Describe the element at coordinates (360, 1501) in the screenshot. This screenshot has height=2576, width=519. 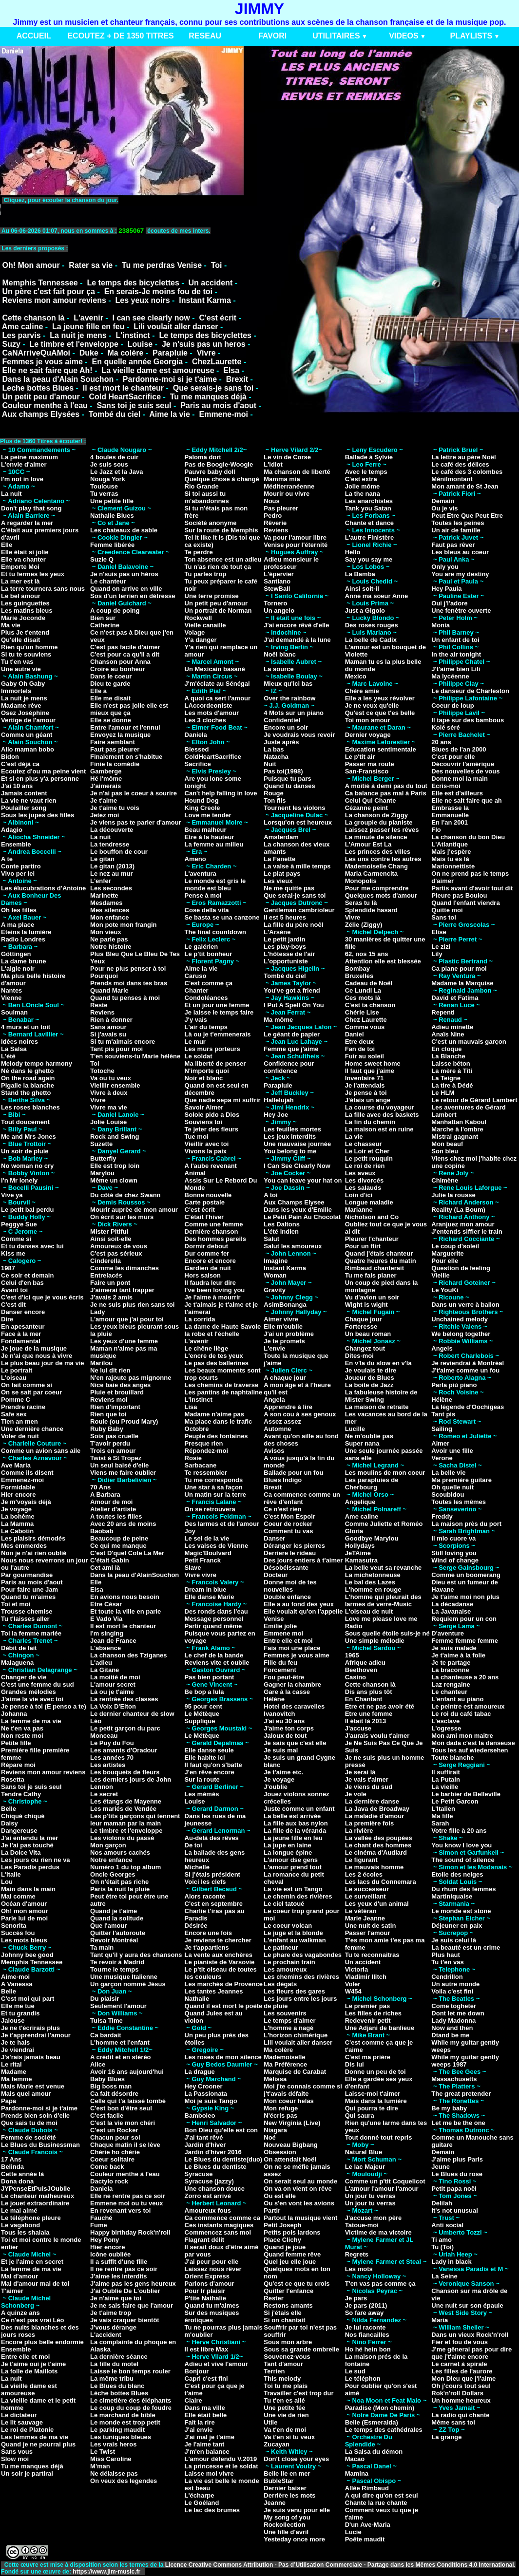
I see `Angelique` at that location.